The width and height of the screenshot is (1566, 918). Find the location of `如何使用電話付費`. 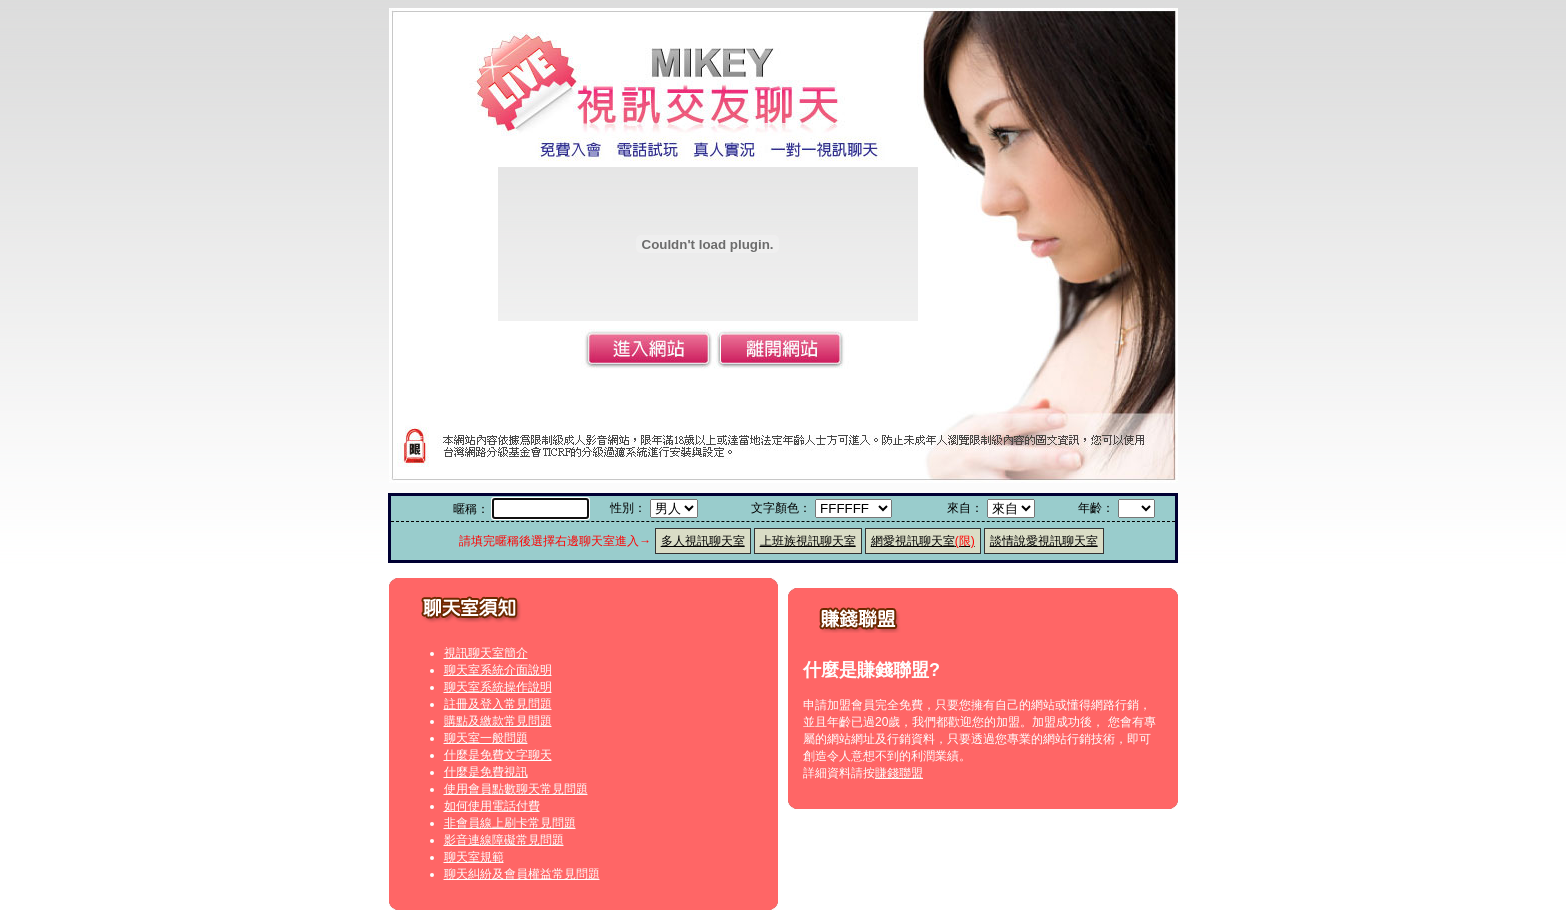

如何使用電話付費 is located at coordinates (492, 806).